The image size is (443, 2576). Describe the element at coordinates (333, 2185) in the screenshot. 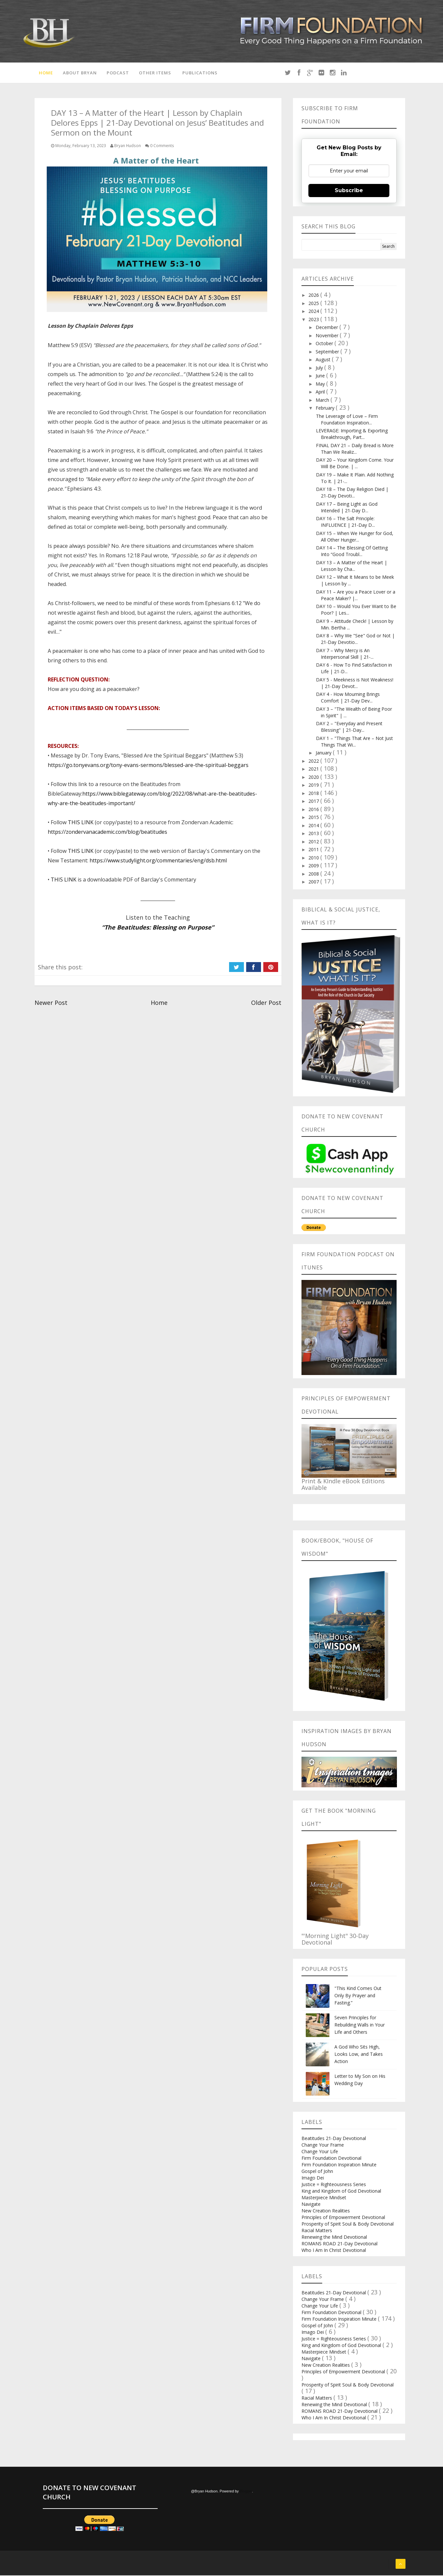

I see `Justice = Righteousness Series` at that location.